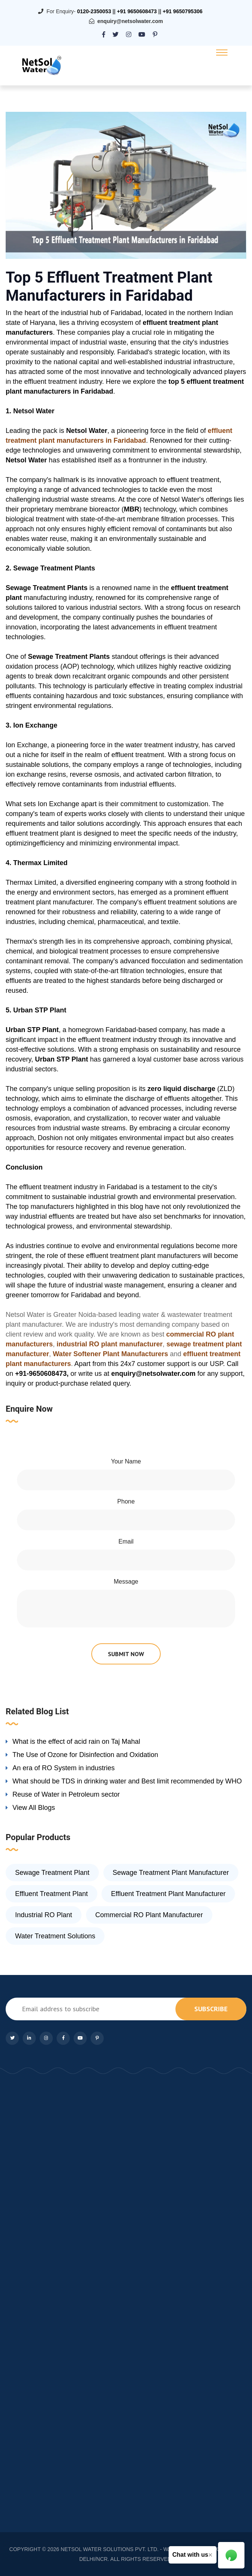  Describe the element at coordinates (149, 1915) in the screenshot. I see `Commercial RO Plant Manufacturer` at that location.